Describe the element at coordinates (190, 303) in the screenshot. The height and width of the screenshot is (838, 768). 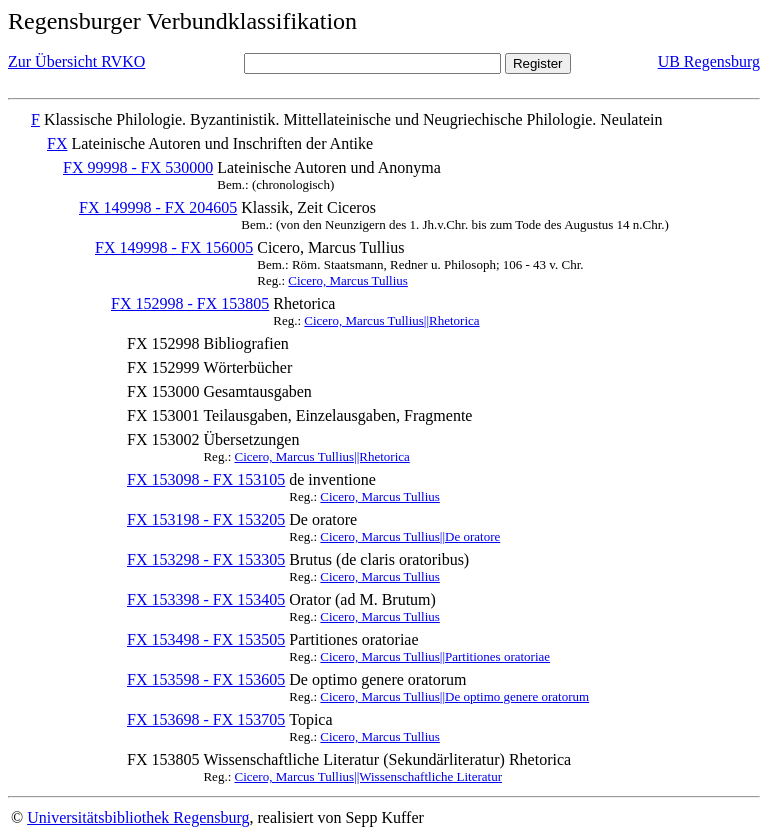
I see `FX 152998 - FX 153805` at that location.